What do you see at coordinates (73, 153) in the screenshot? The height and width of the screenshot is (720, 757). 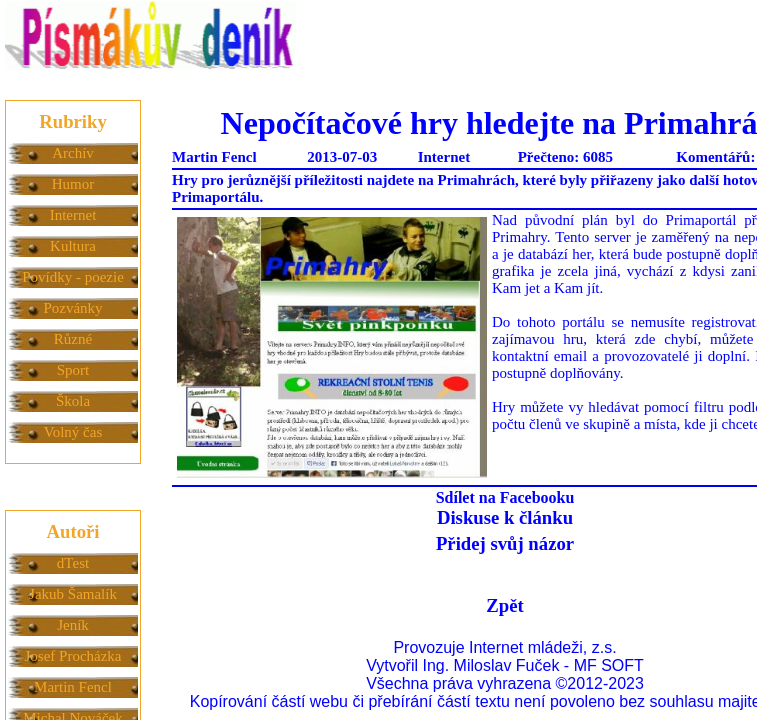 I see `Archív` at bounding box center [73, 153].